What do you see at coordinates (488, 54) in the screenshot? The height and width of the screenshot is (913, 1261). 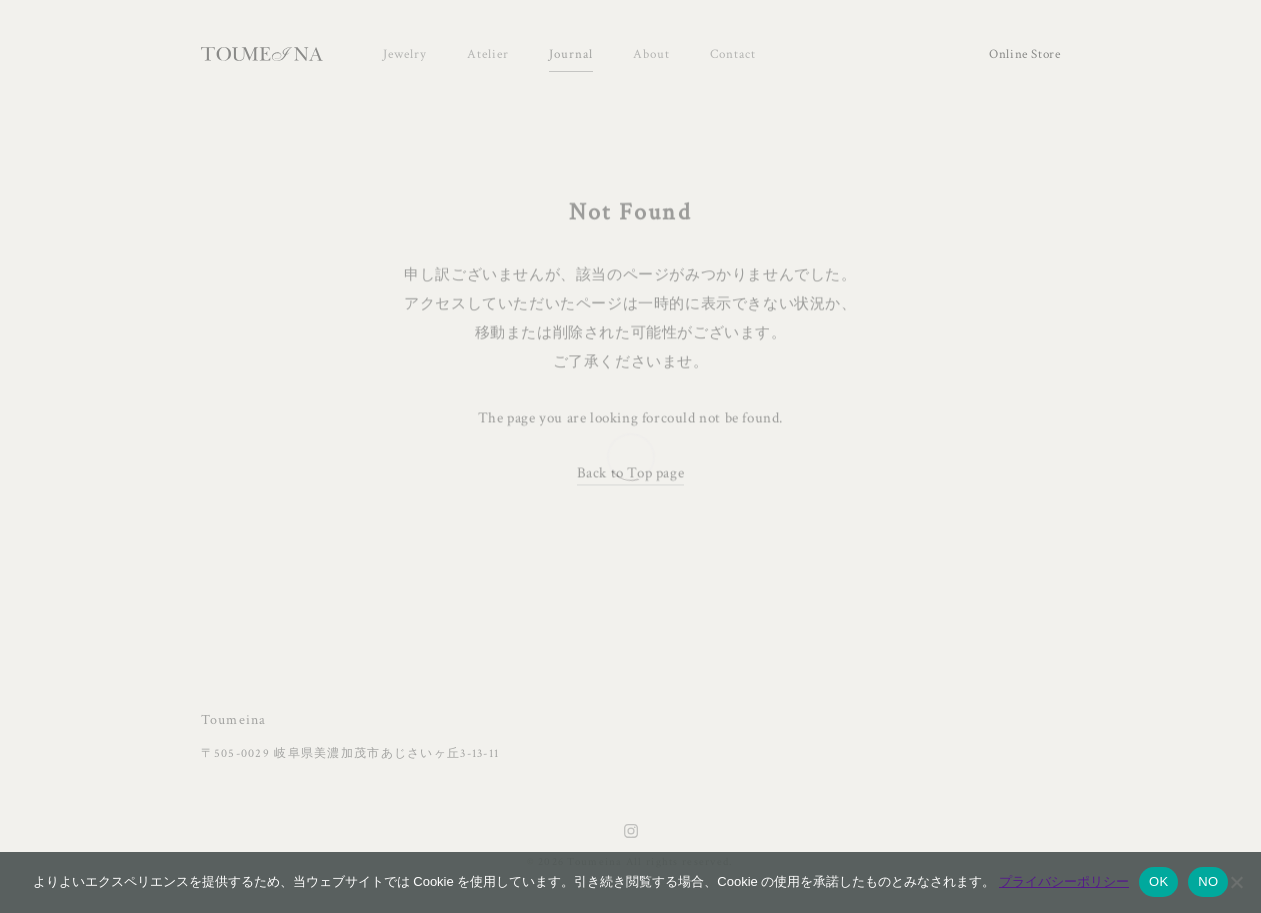 I see `Atelier` at bounding box center [488, 54].